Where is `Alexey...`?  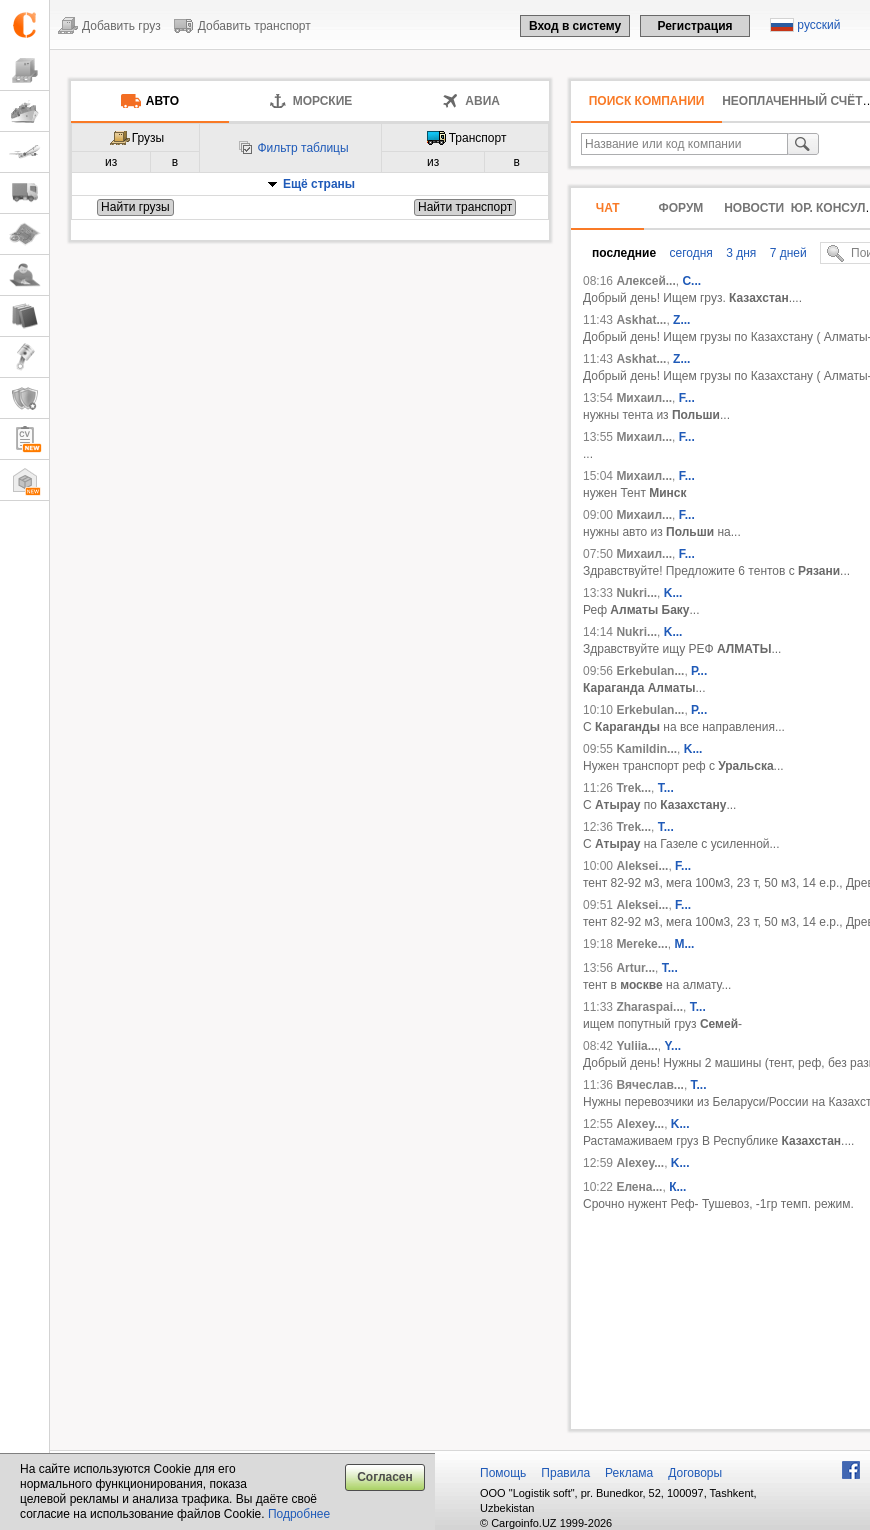
Alexey... is located at coordinates (640, 1124).